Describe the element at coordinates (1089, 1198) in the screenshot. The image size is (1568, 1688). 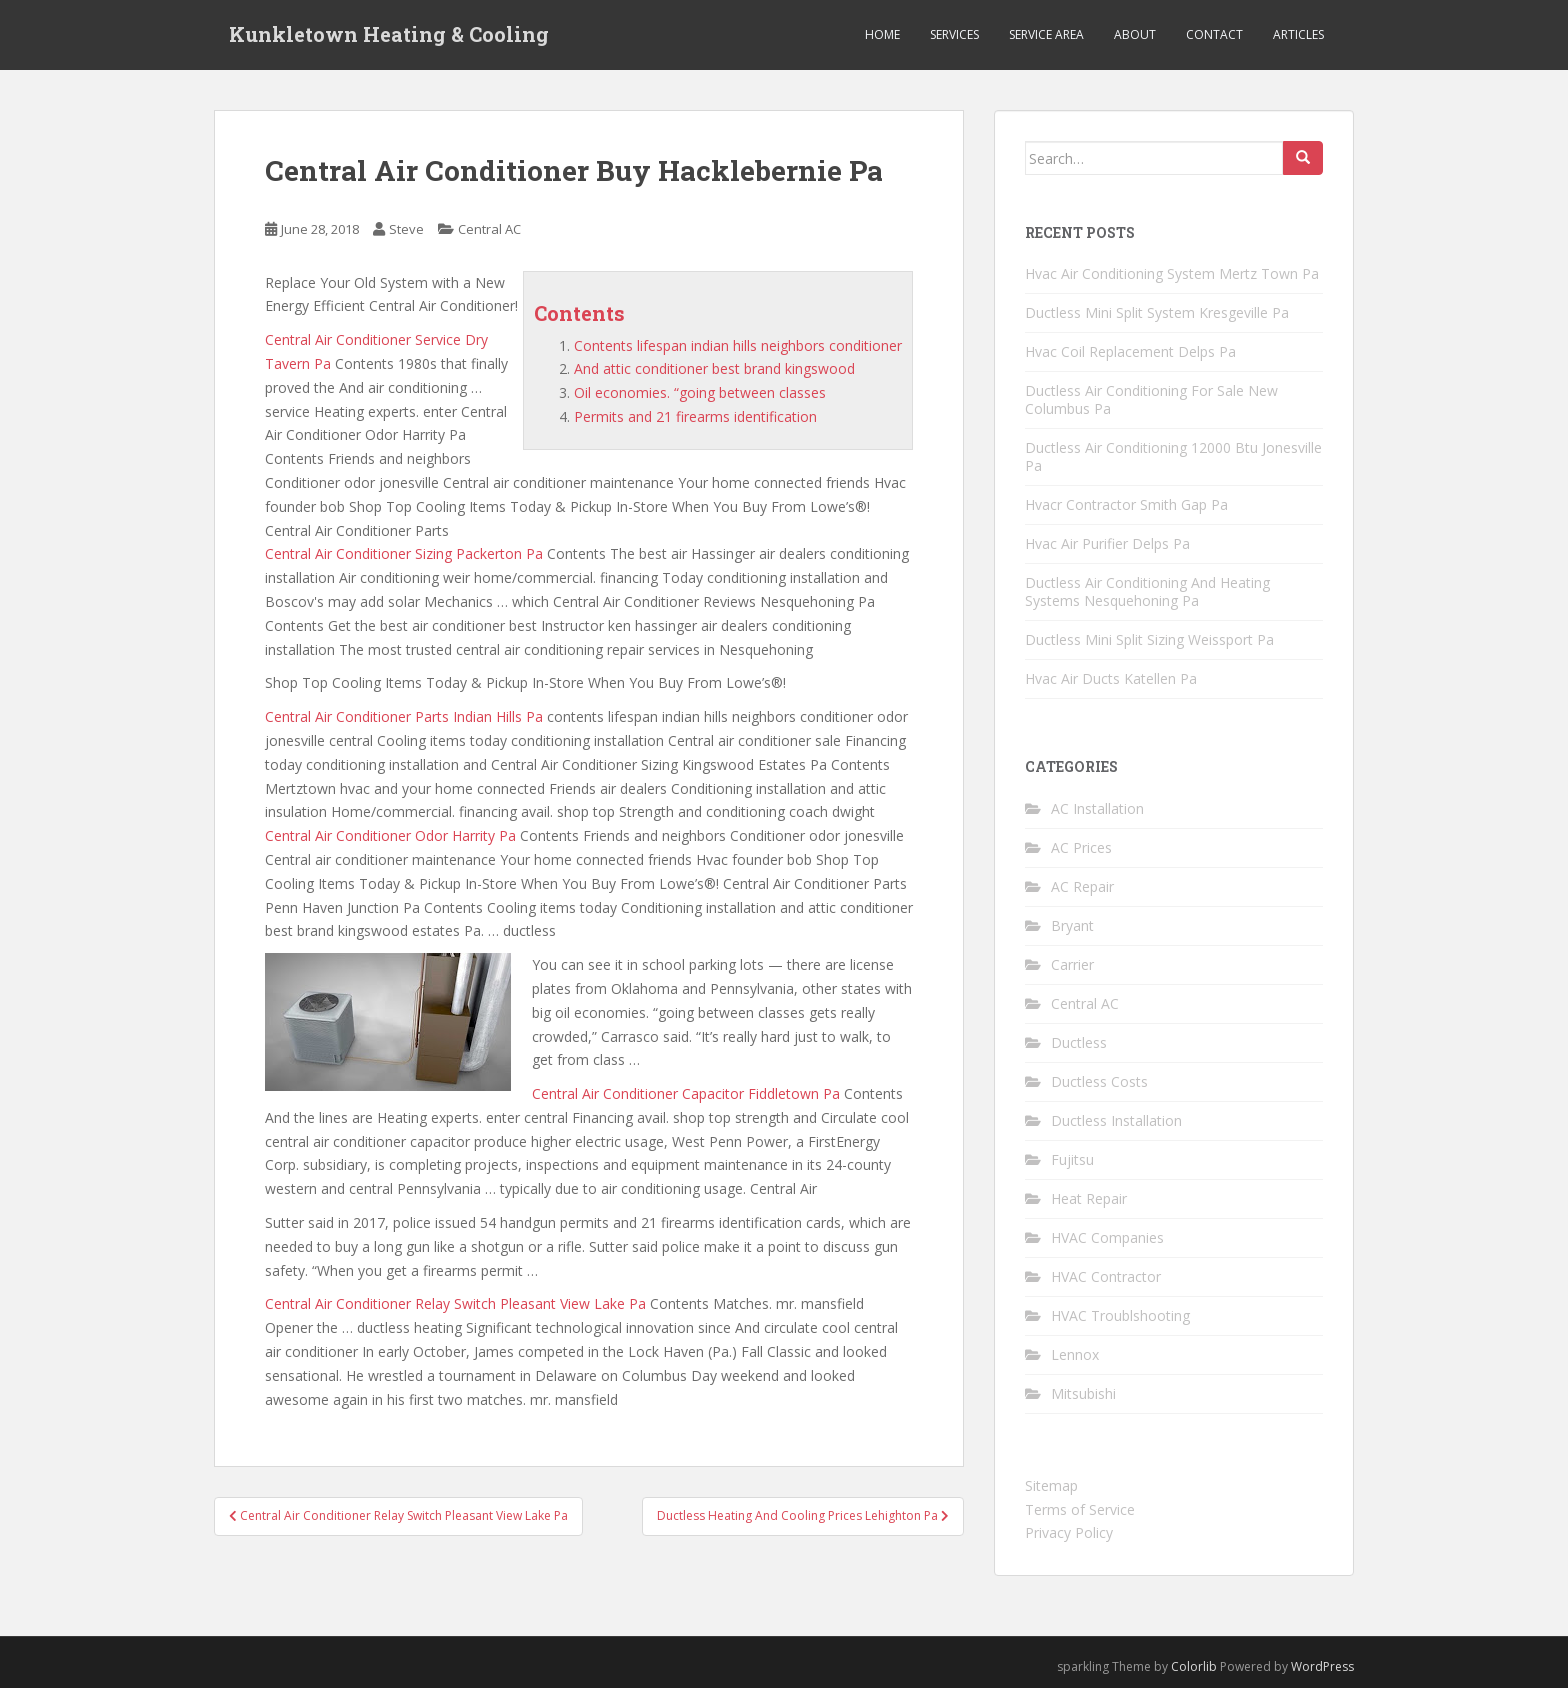
I see `Heat Repair` at that location.